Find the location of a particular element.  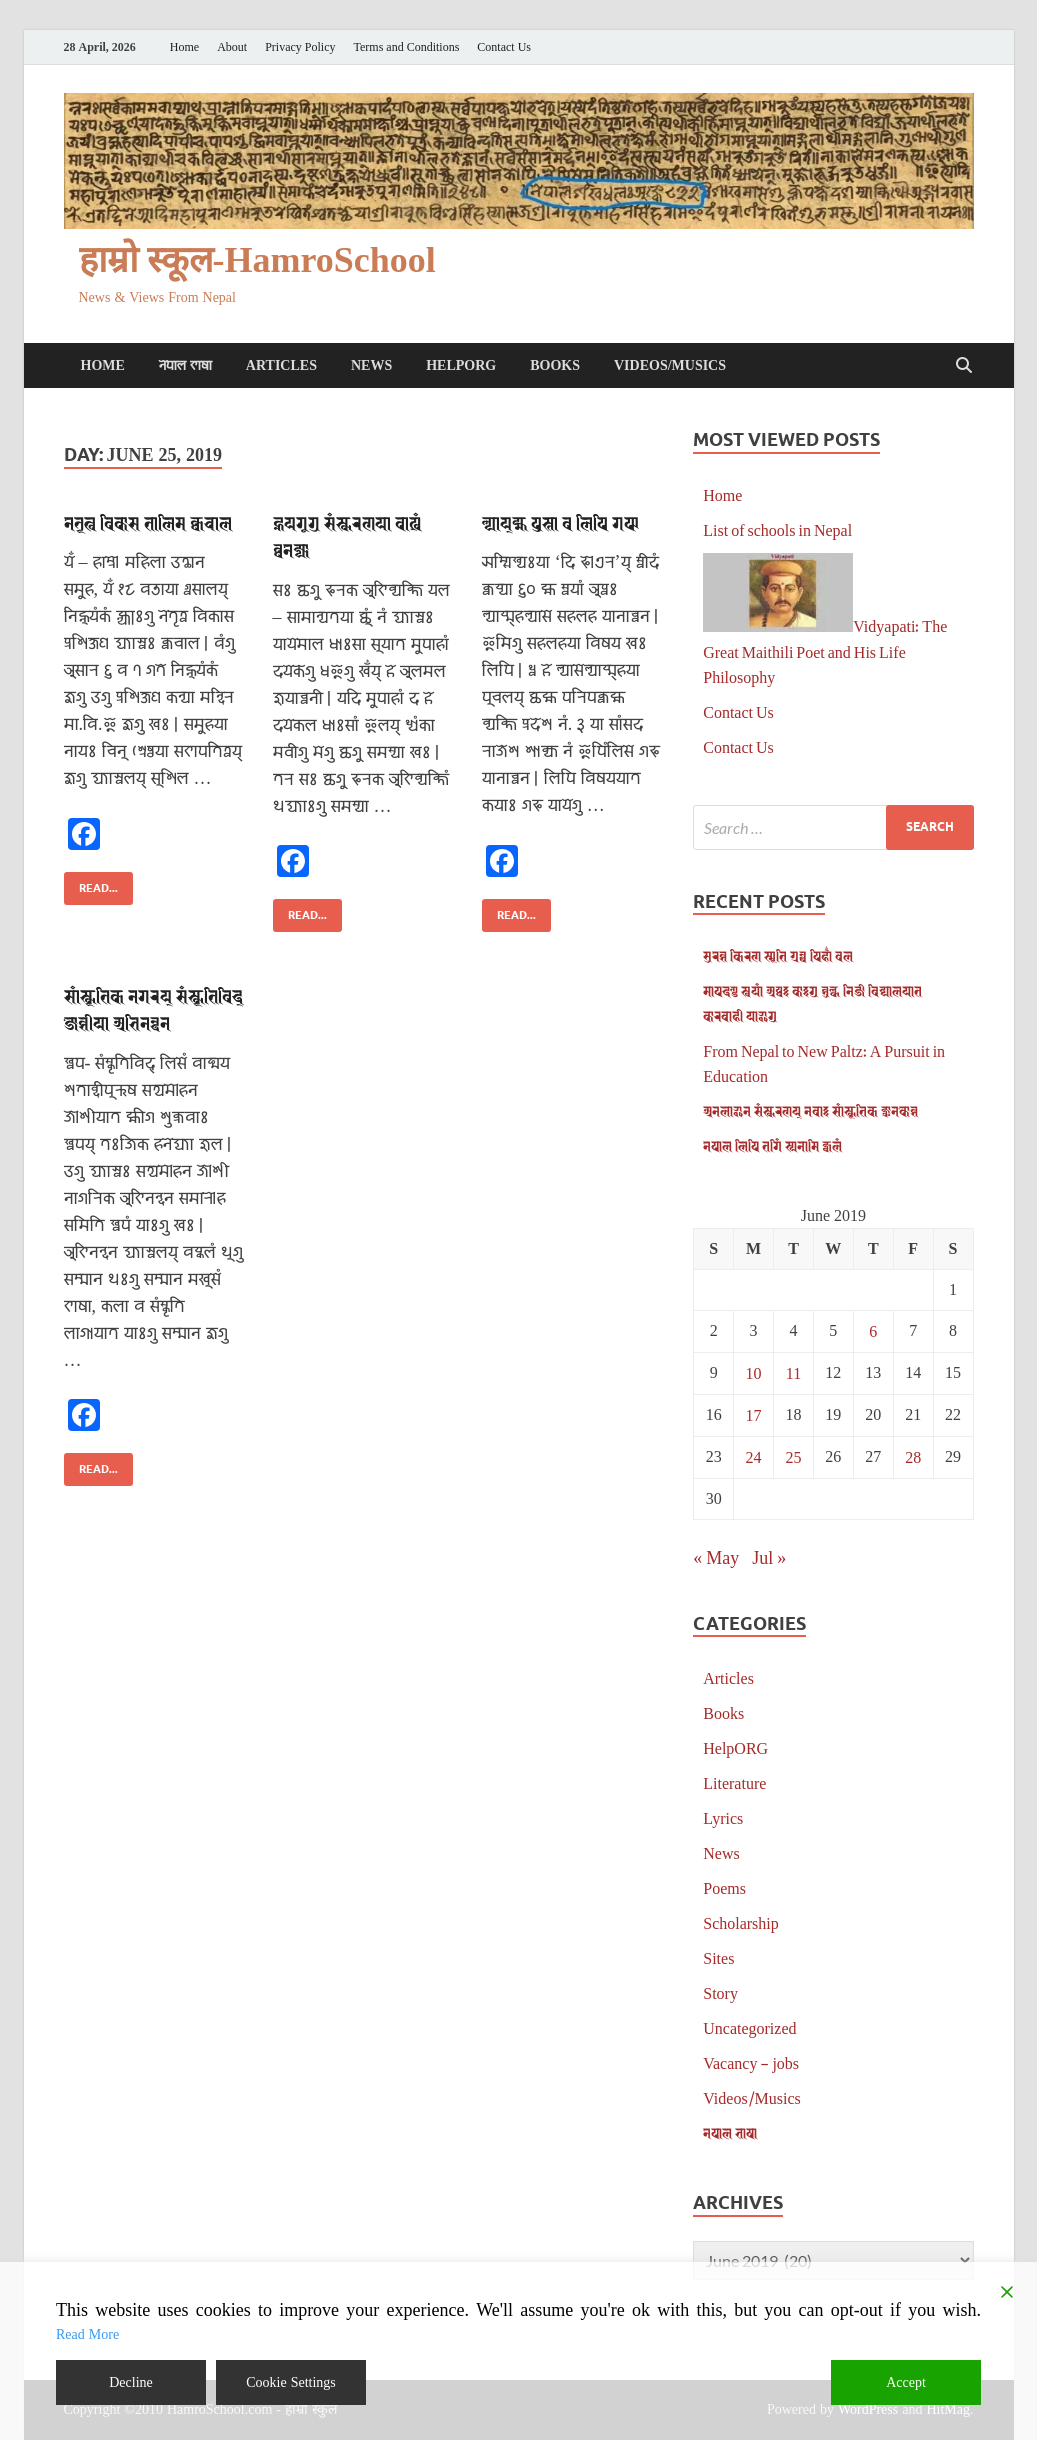

𑐣𑐾𑐥𑐵𑐮 𑐨𑐵𑐲𑐵 is located at coordinates (185, 365).